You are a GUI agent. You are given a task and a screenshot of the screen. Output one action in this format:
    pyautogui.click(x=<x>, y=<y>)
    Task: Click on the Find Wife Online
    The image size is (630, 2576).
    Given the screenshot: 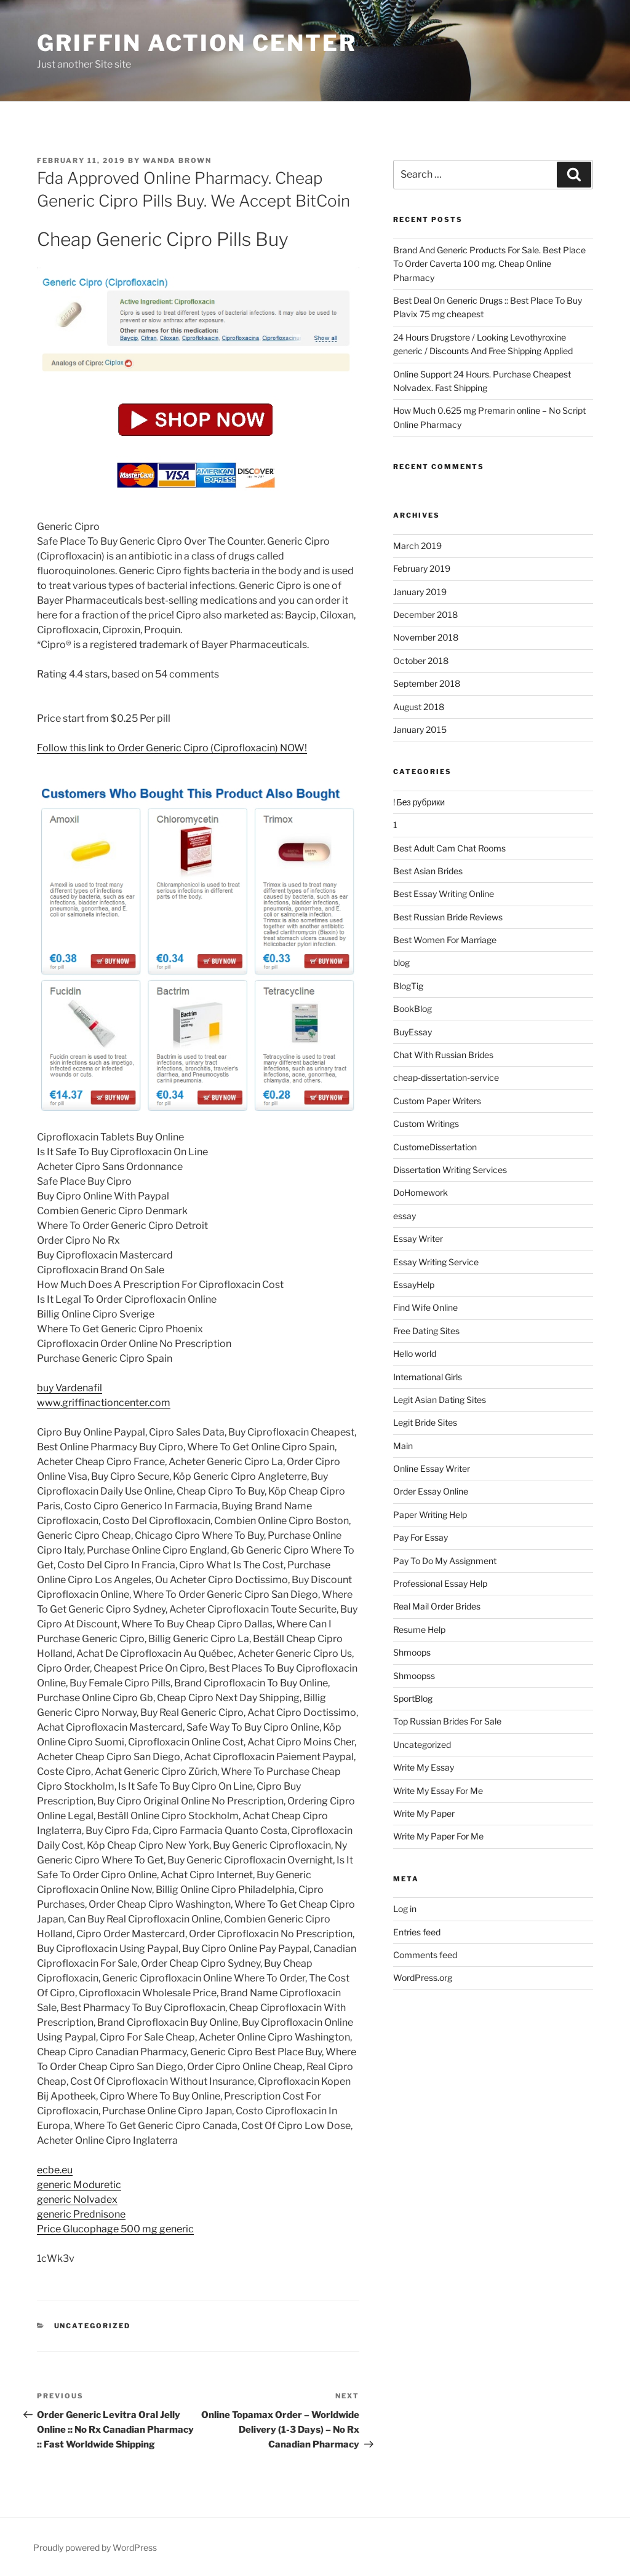 What is the action you would take?
    pyautogui.click(x=425, y=1307)
    